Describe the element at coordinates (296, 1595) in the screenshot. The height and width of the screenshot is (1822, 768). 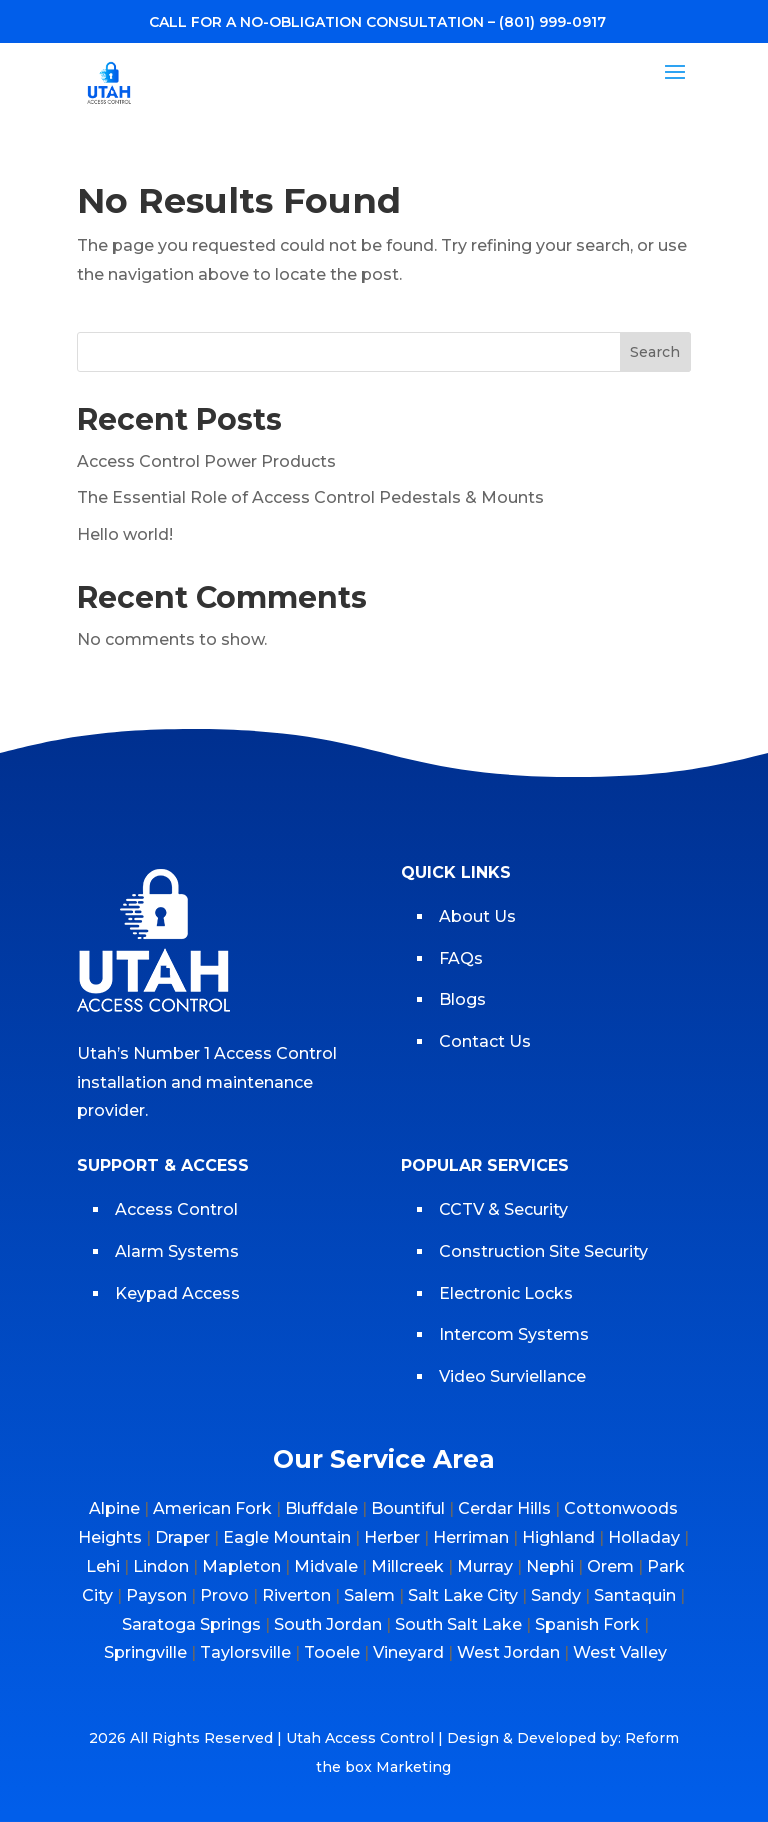
I see `Riverton` at that location.